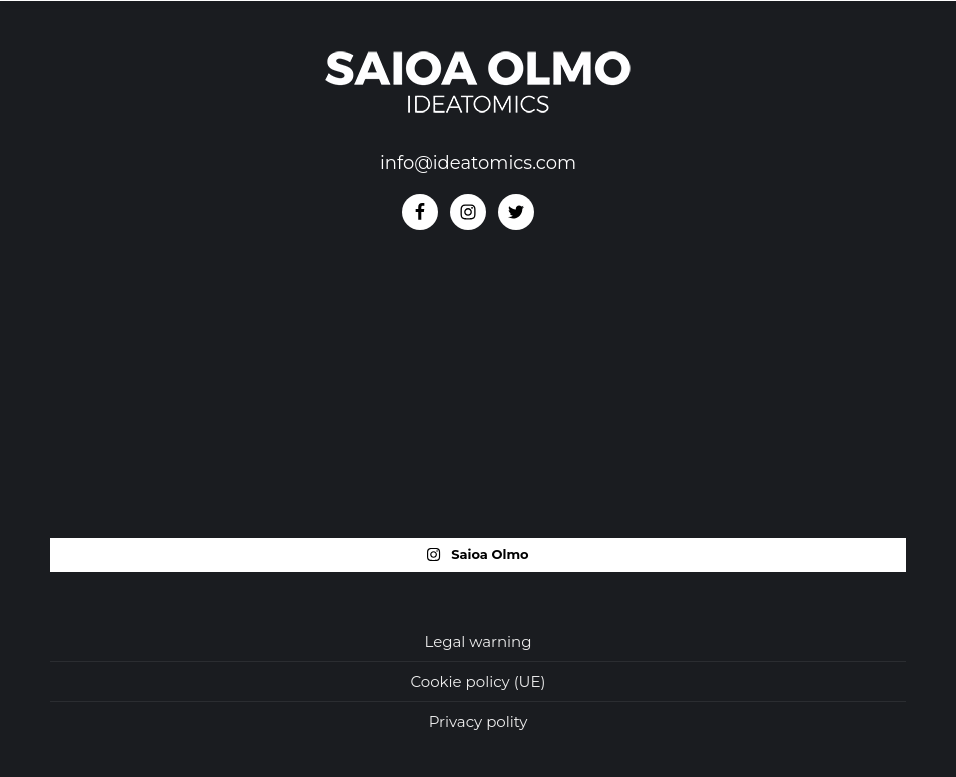 Image resolution: width=956 pixels, height=777 pixels. Describe the element at coordinates (478, 163) in the screenshot. I see `info@ideatomics.com` at that location.